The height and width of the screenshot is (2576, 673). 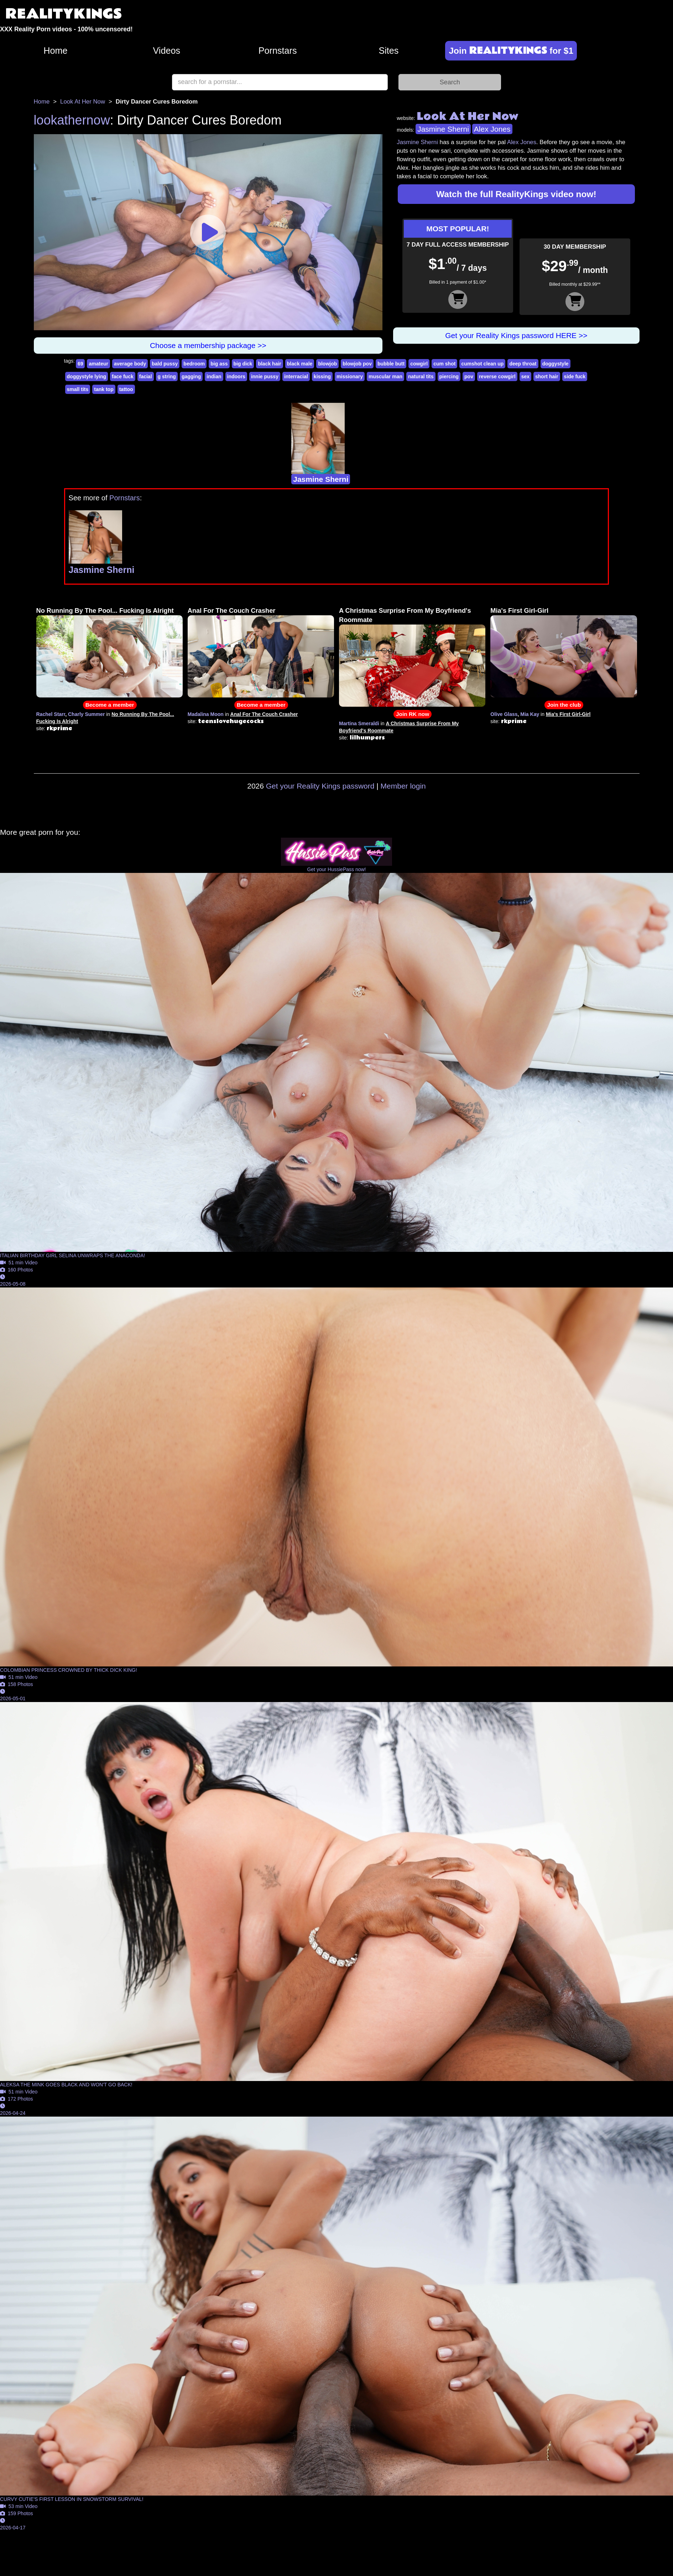 What do you see at coordinates (214, 376) in the screenshot?
I see `indian` at bounding box center [214, 376].